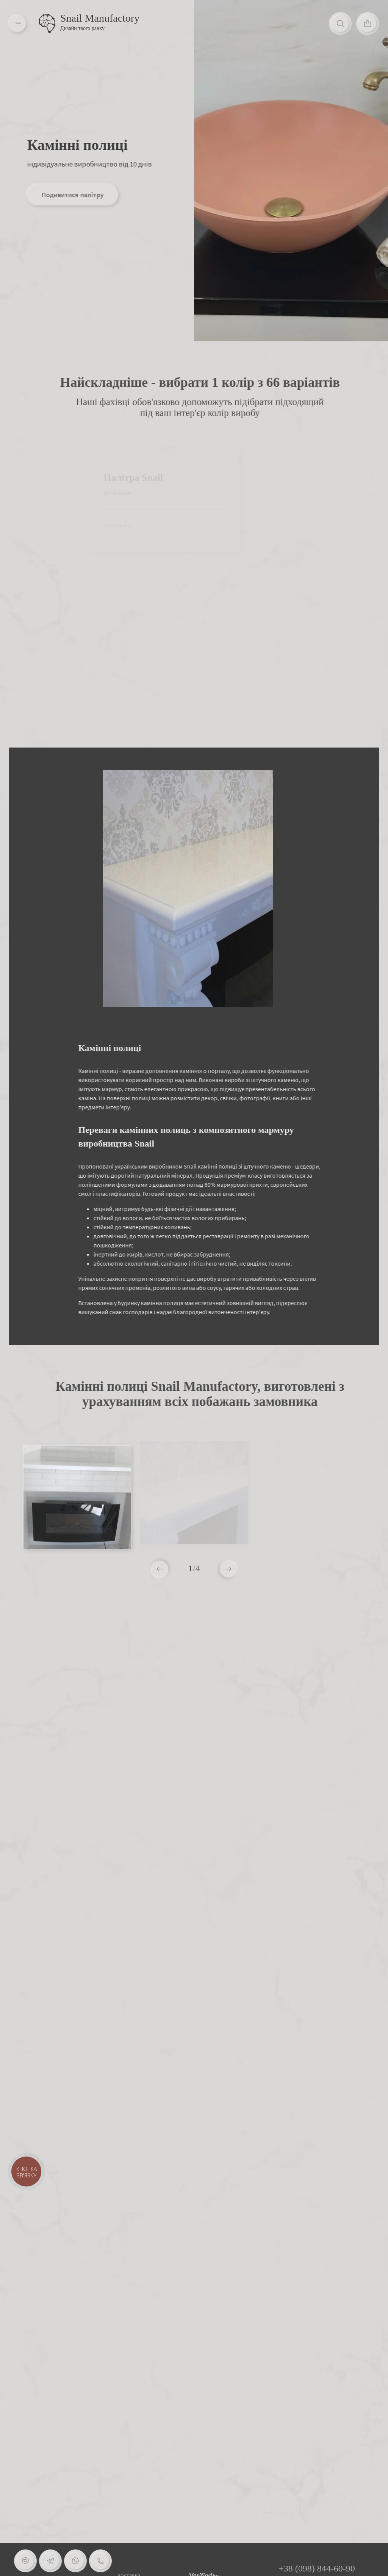 This screenshot has width=388, height=2576. I want to click on [Search], so click(340, 23).